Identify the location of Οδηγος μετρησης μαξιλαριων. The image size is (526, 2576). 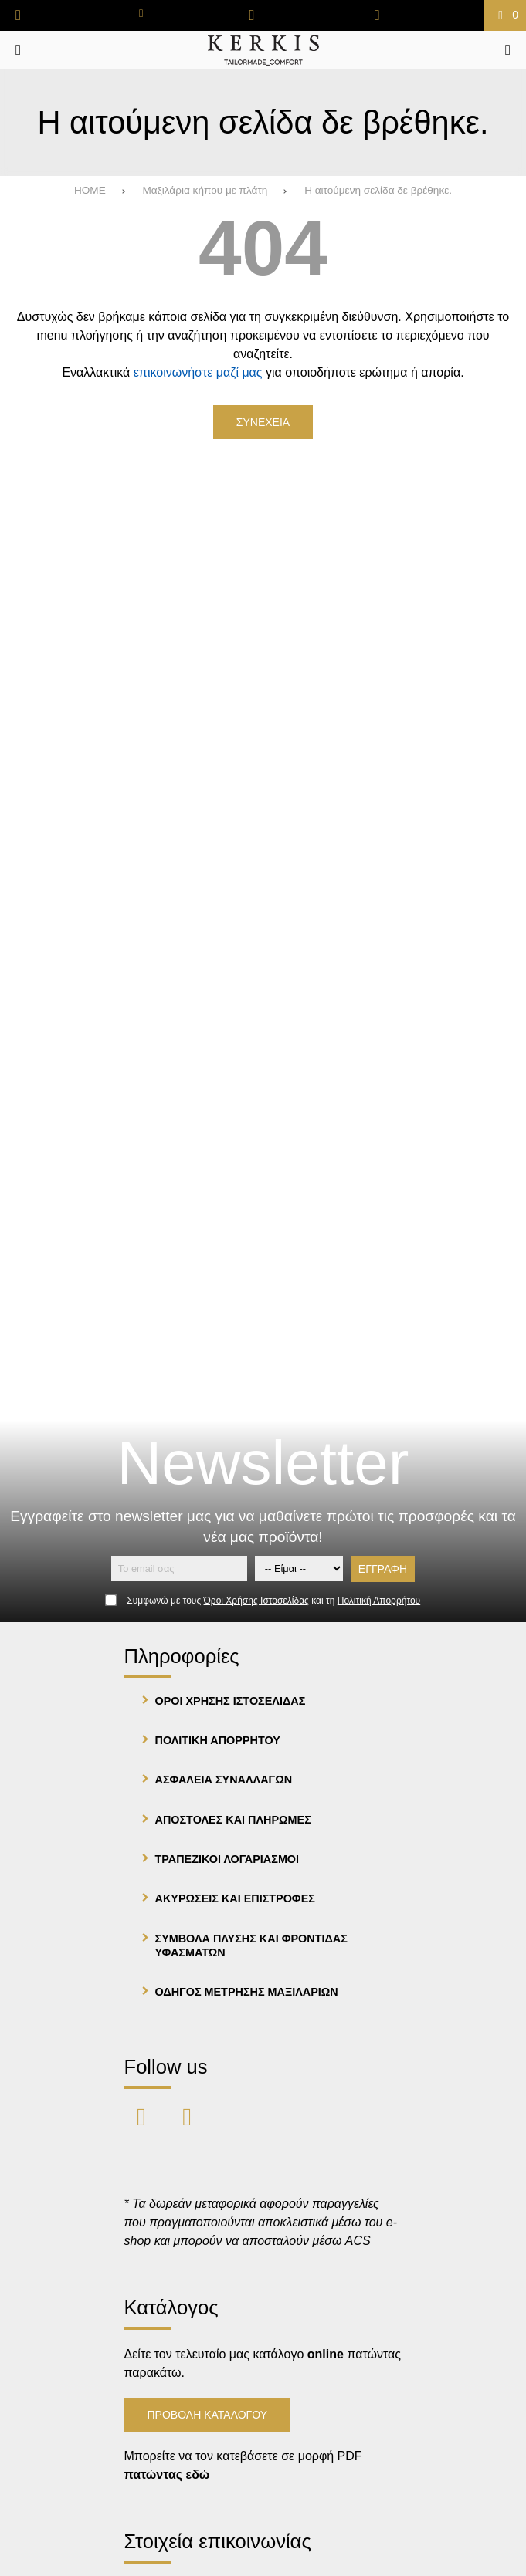
(246, 1992).